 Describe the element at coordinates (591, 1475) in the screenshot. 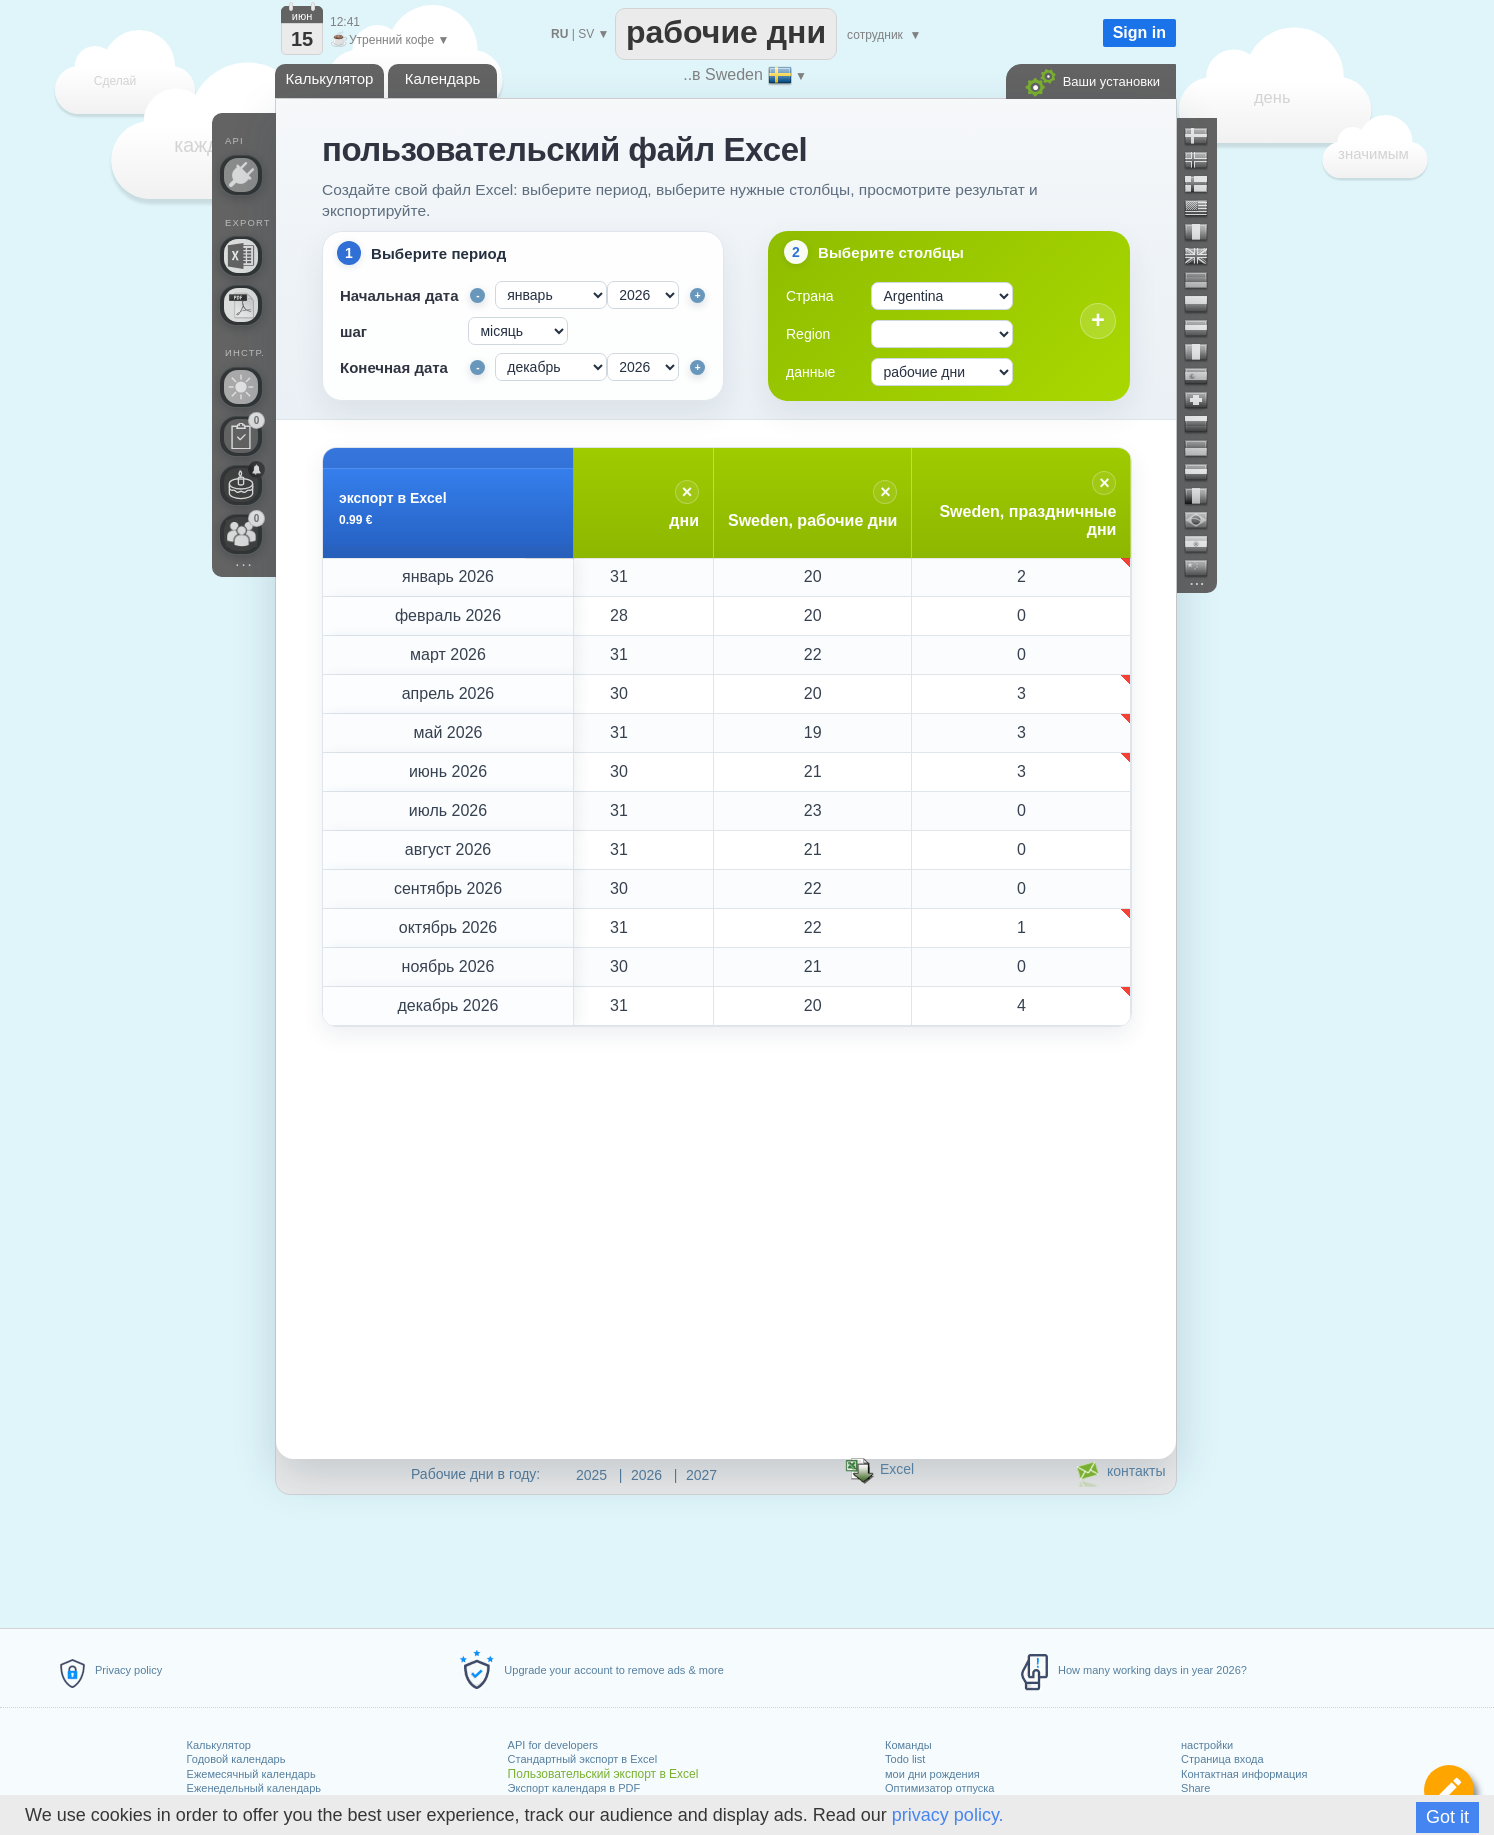

I see `2025` at that location.